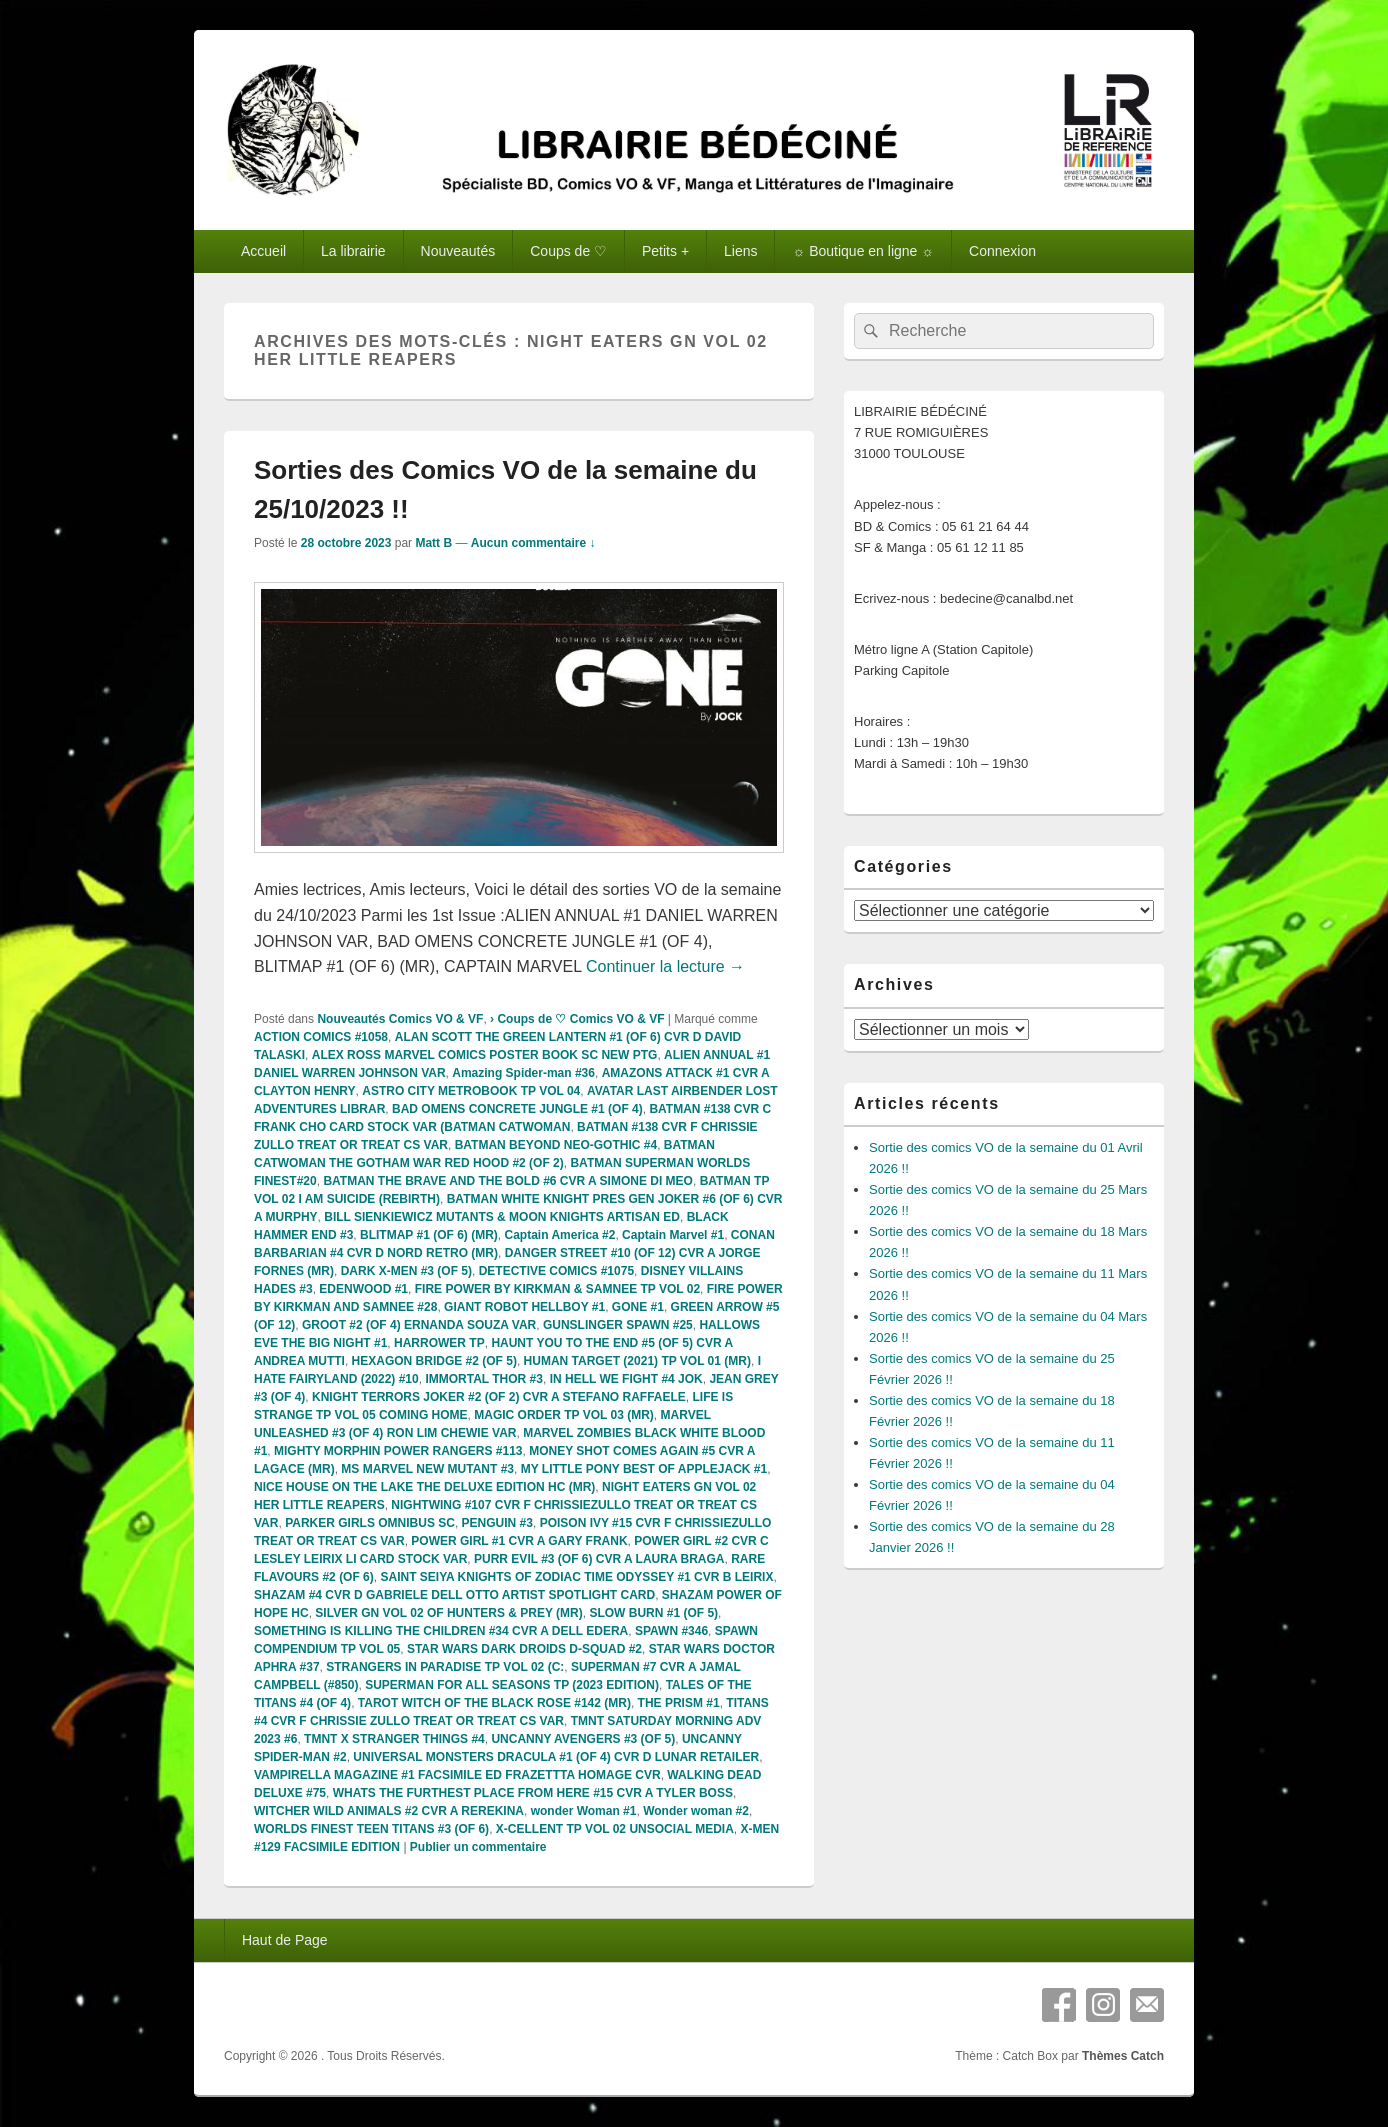  Describe the element at coordinates (557, 1289) in the screenshot. I see `FIRE POWER BY KIRKMAN & SAMNEE TP VOL 02` at that location.